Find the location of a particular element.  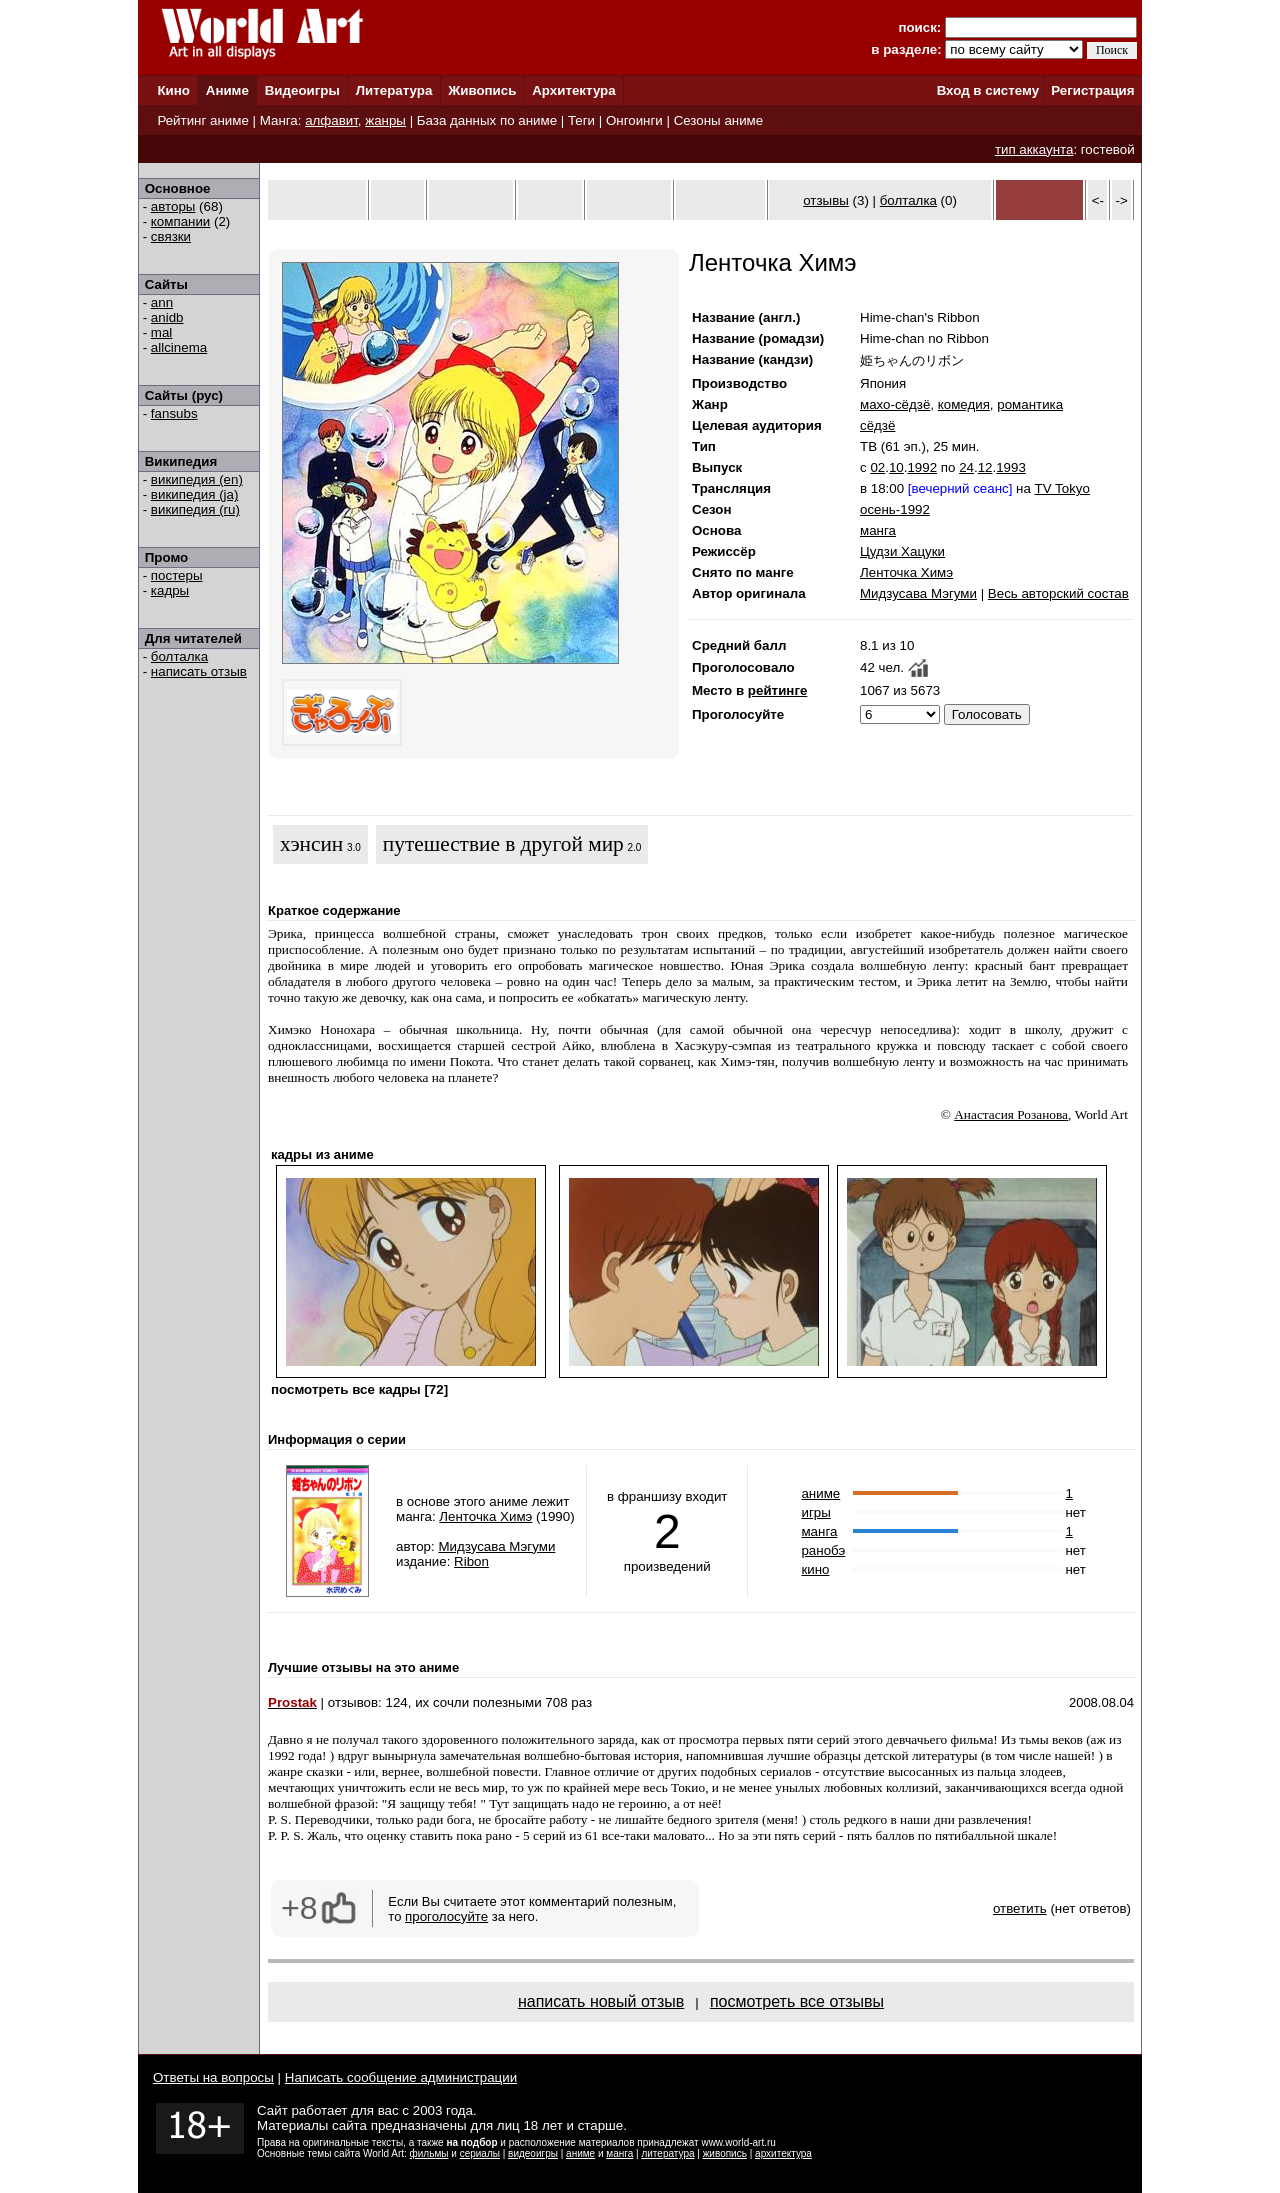

проголосуйте is located at coordinates (446, 1916).